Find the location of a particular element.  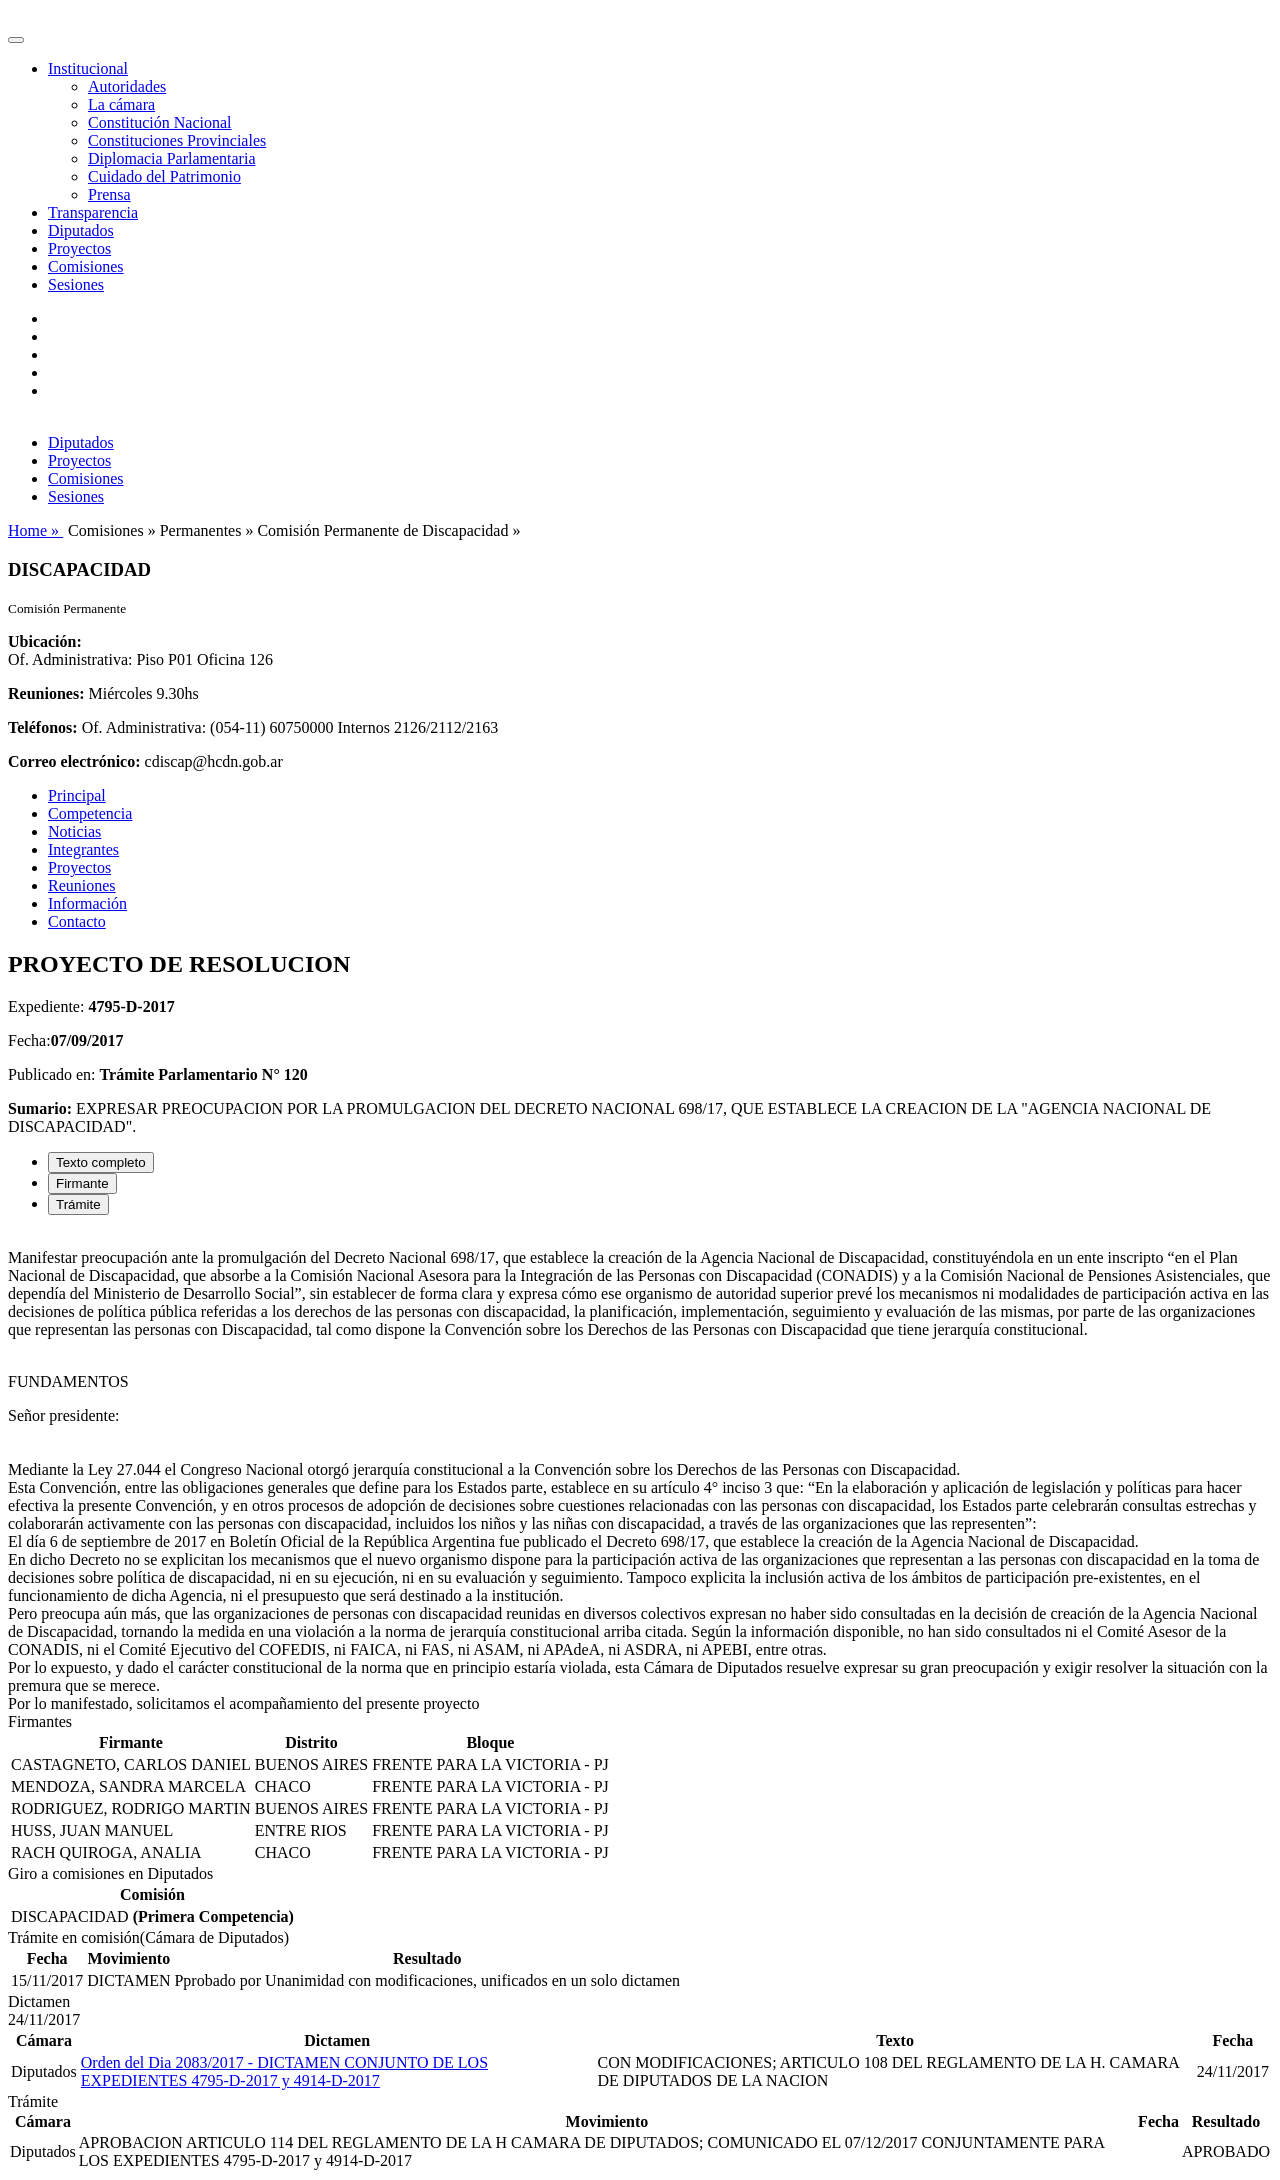

[tabpanel] is located at coordinates (640, 1472).